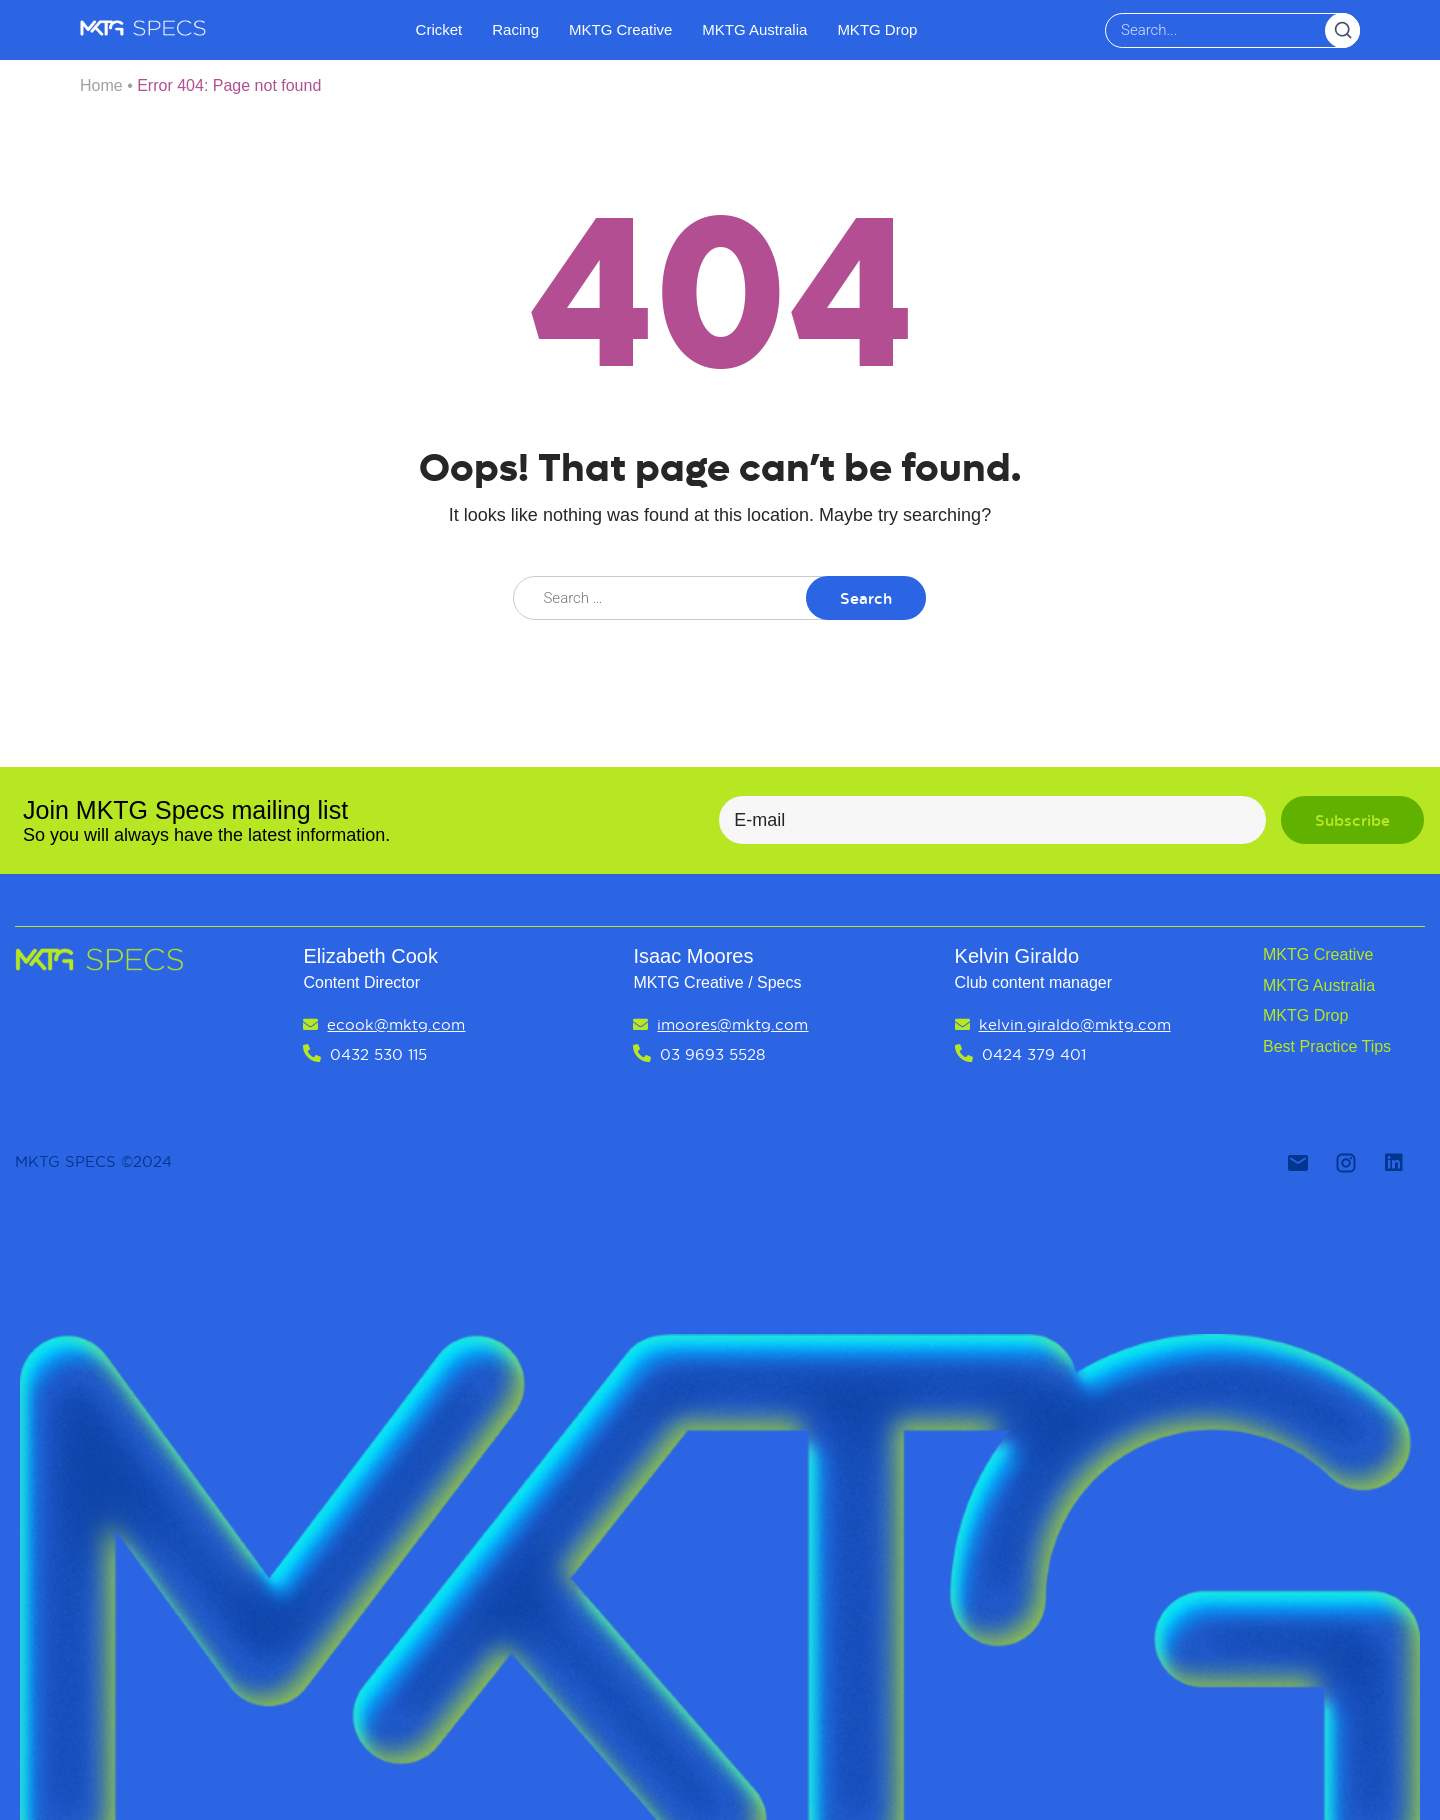 The height and width of the screenshot is (1820, 1440). Describe the element at coordinates (515, 29) in the screenshot. I see `Racing` at that location.